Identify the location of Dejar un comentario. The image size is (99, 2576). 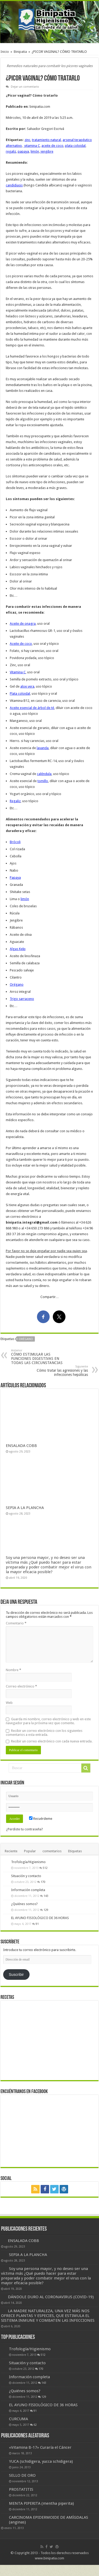
(25, 86).